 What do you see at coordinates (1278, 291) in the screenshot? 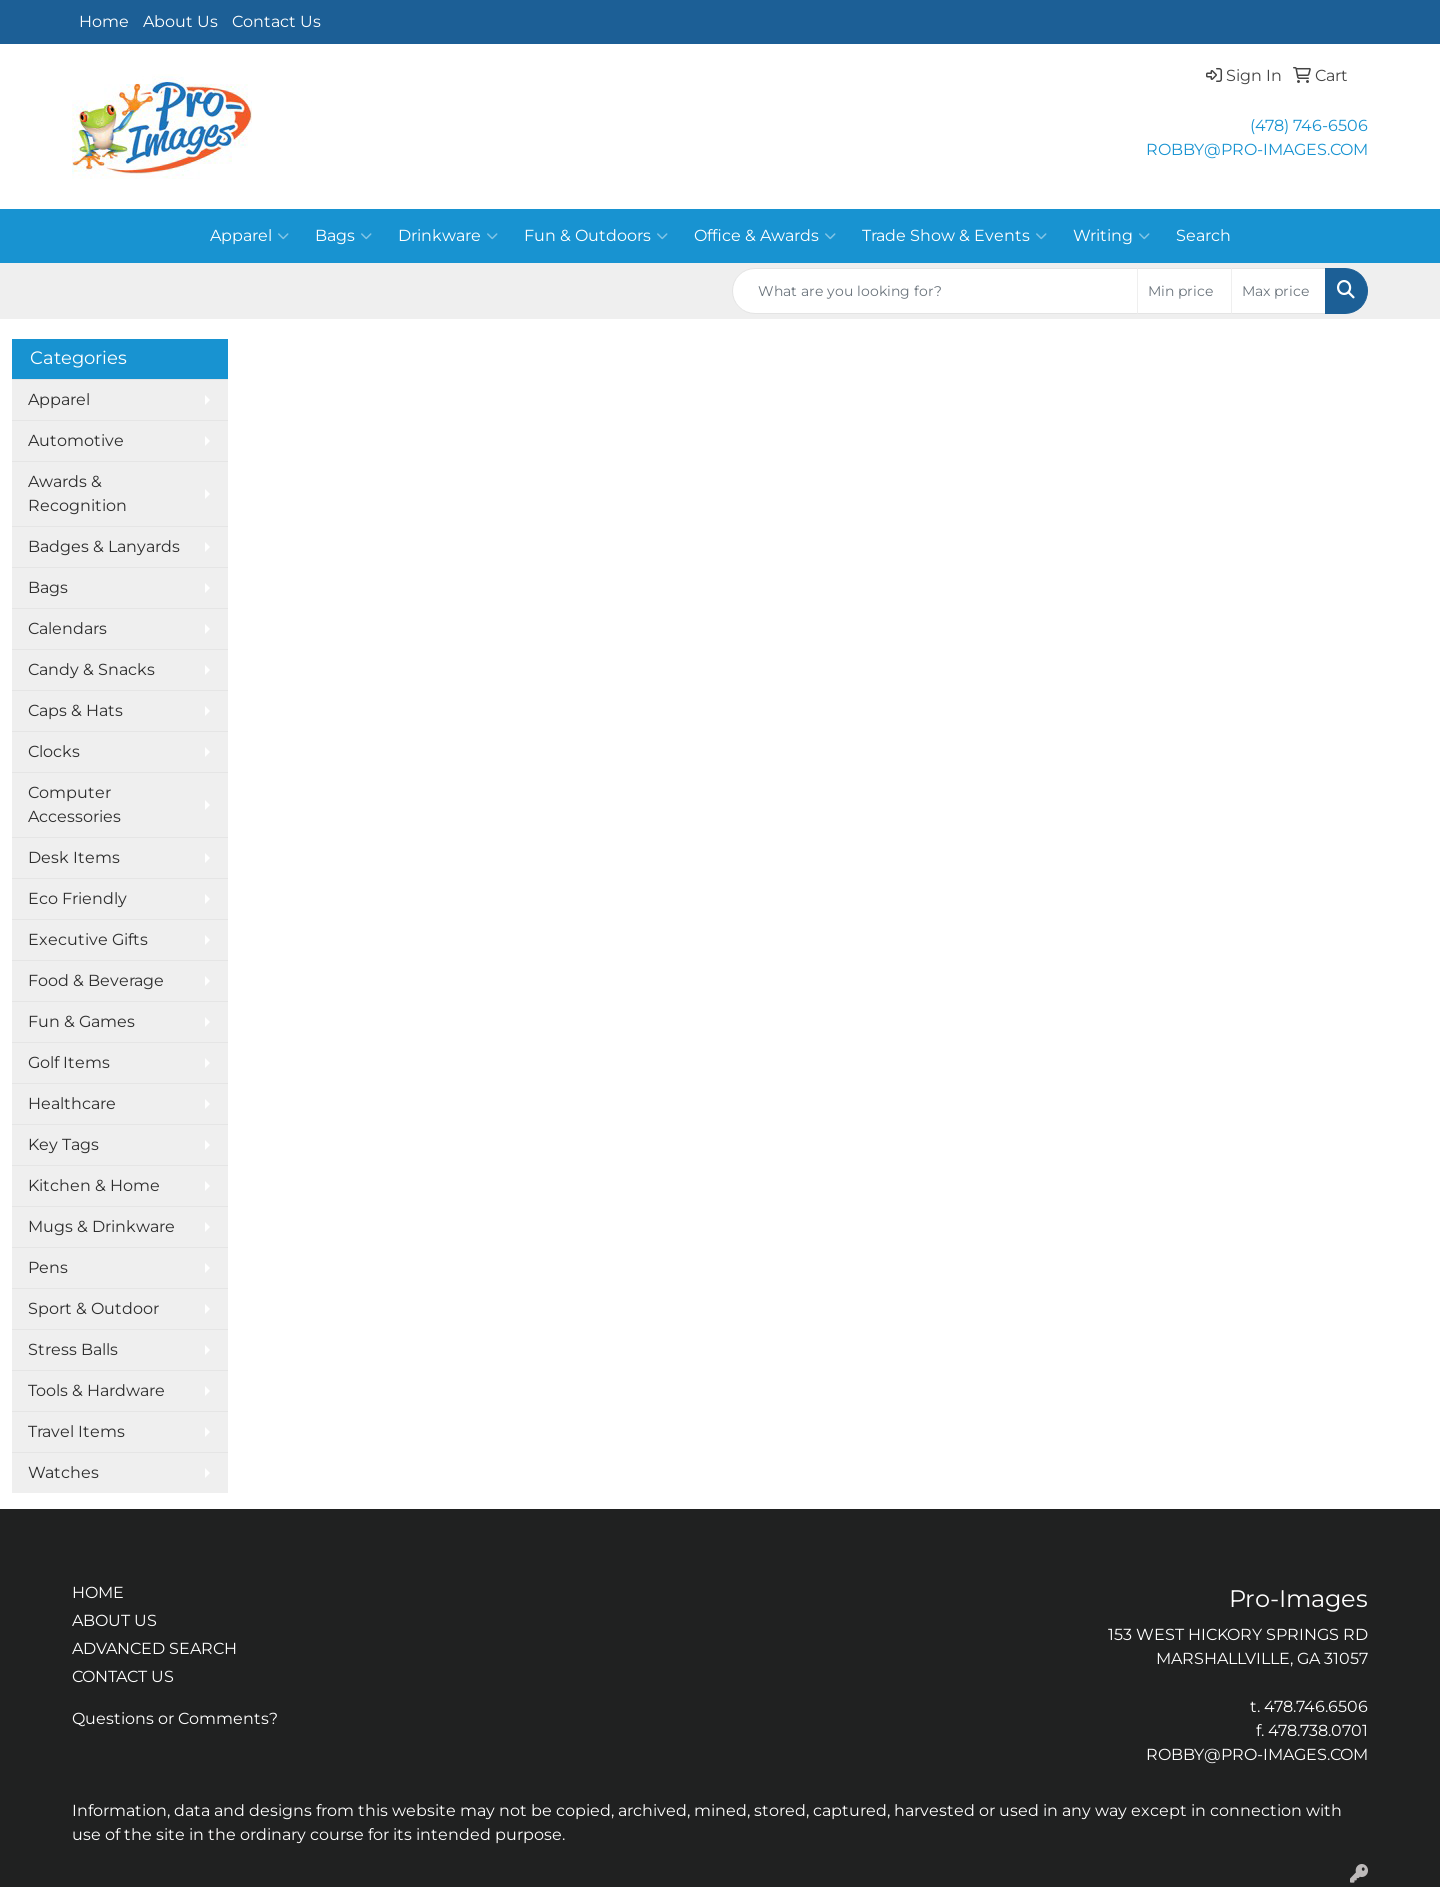
I see `[Quick Search Price High]` at bounding box center [1278, 291].